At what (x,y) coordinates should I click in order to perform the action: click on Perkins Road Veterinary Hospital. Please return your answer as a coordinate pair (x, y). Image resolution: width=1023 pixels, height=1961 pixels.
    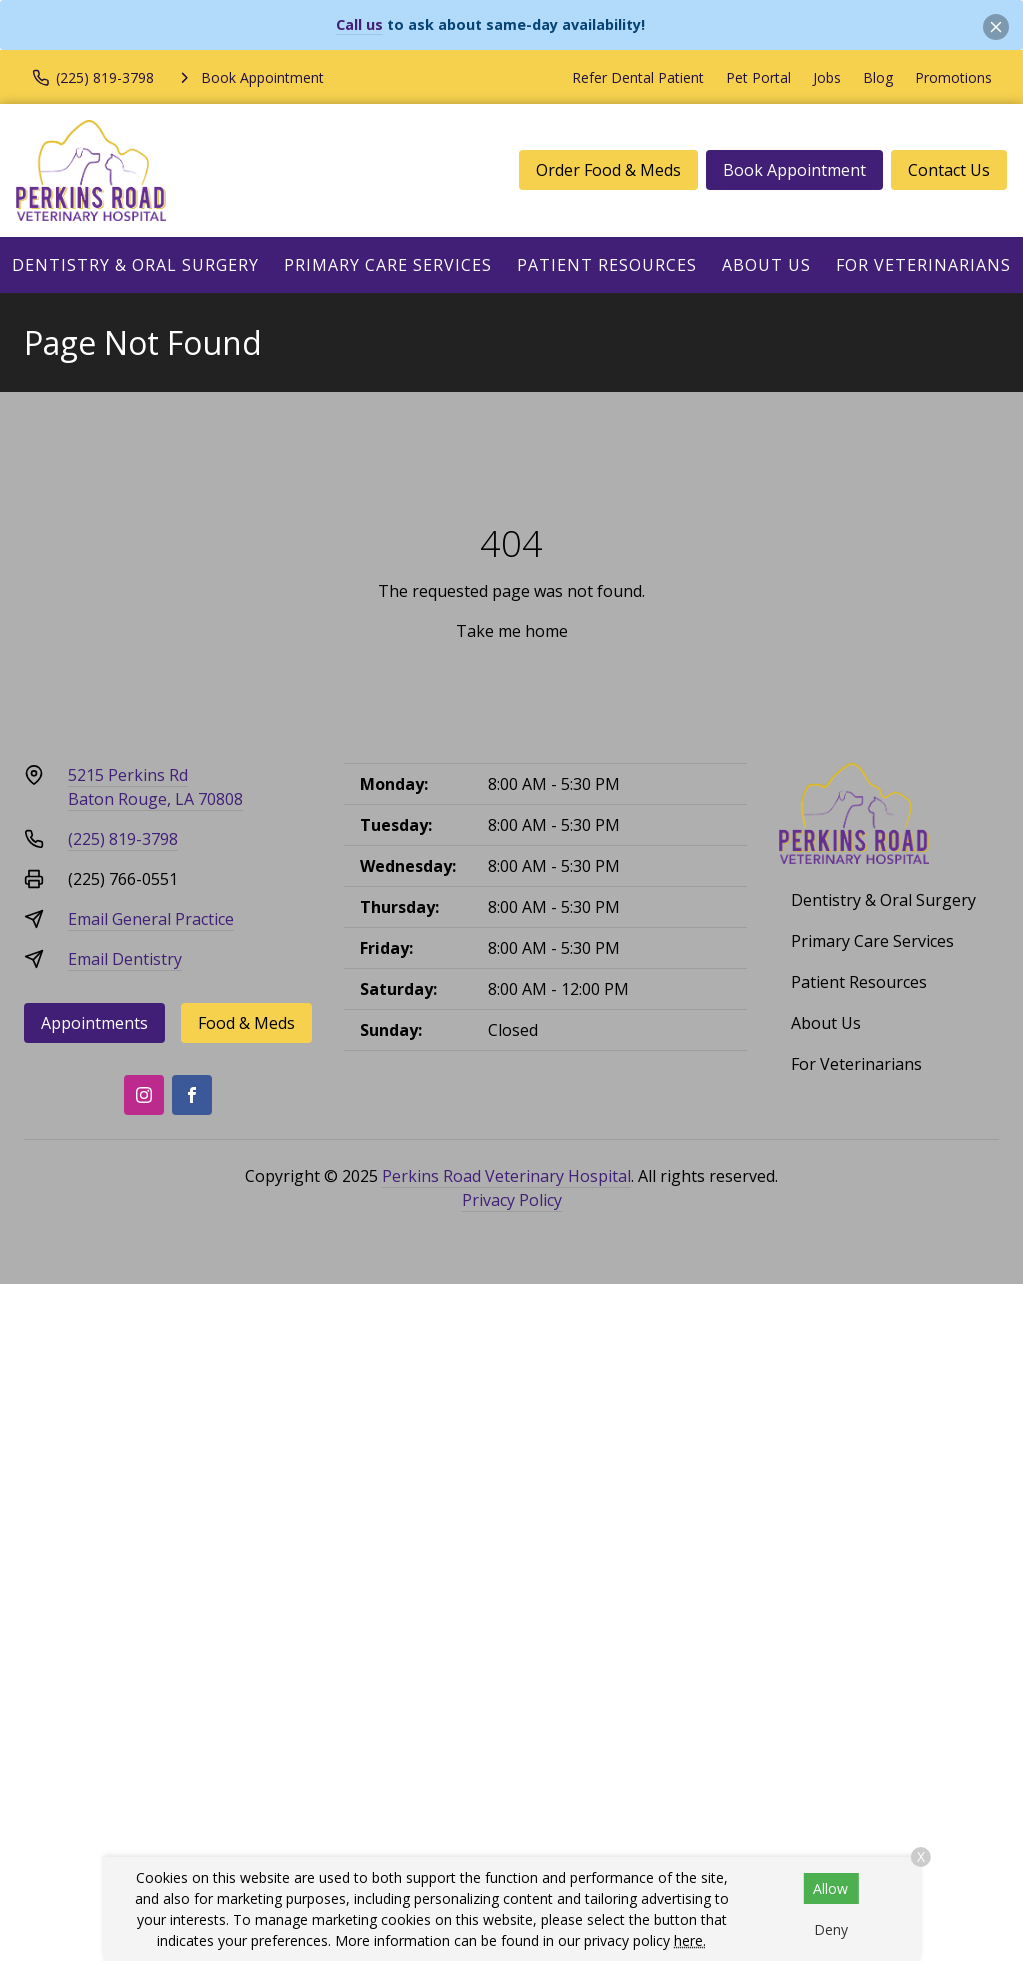
    Looking at the image, I should click on (506, 1176).